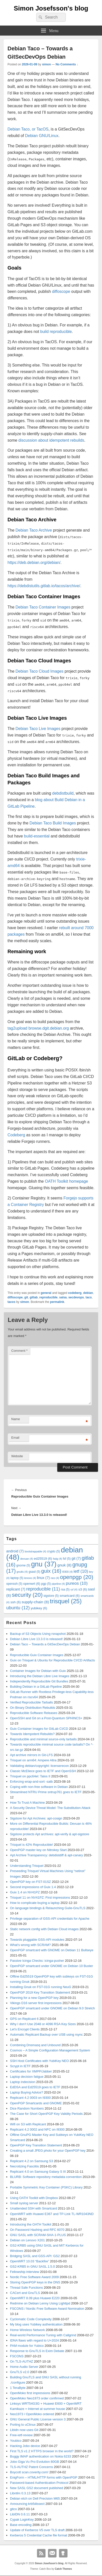 This screenshot has width=102, height=2576. I want to click on security [security (20 items)], so click(27, 1595).